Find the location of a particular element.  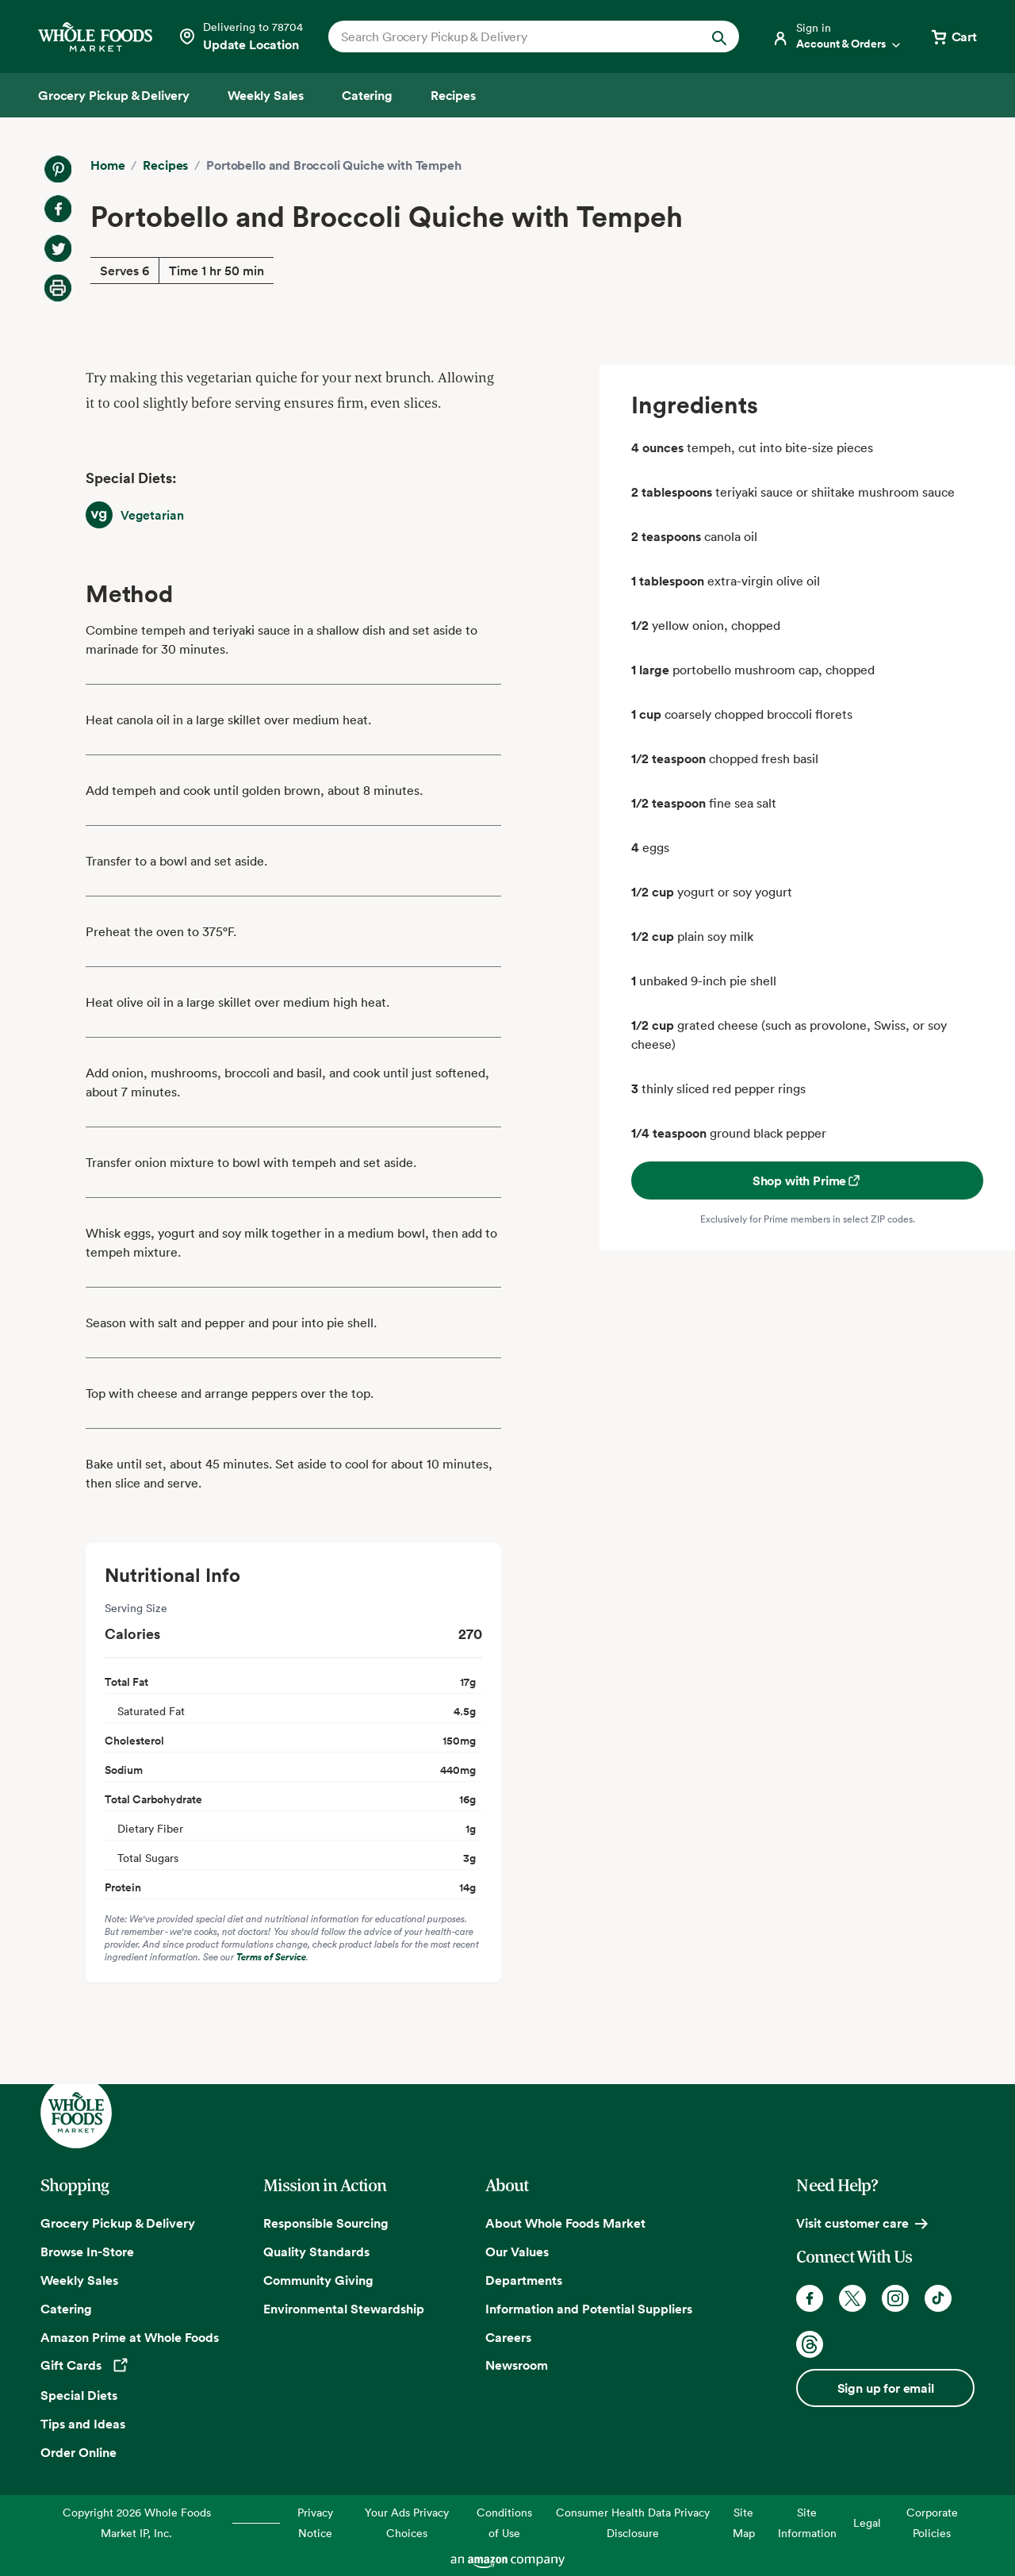

Order Online is located at coordinates (78, 2452).